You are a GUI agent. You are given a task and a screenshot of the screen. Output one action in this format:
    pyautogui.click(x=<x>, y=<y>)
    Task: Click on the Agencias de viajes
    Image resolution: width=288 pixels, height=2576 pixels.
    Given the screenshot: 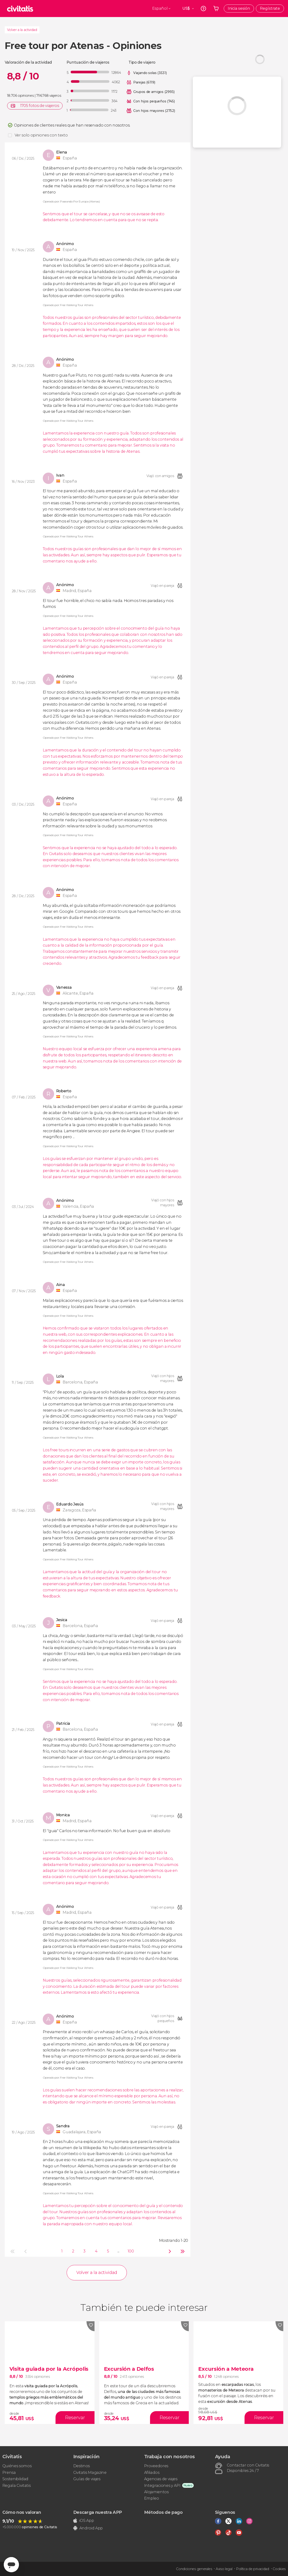 What is the action you would take?
    pyautogui.click(x=160, y=2479)
    